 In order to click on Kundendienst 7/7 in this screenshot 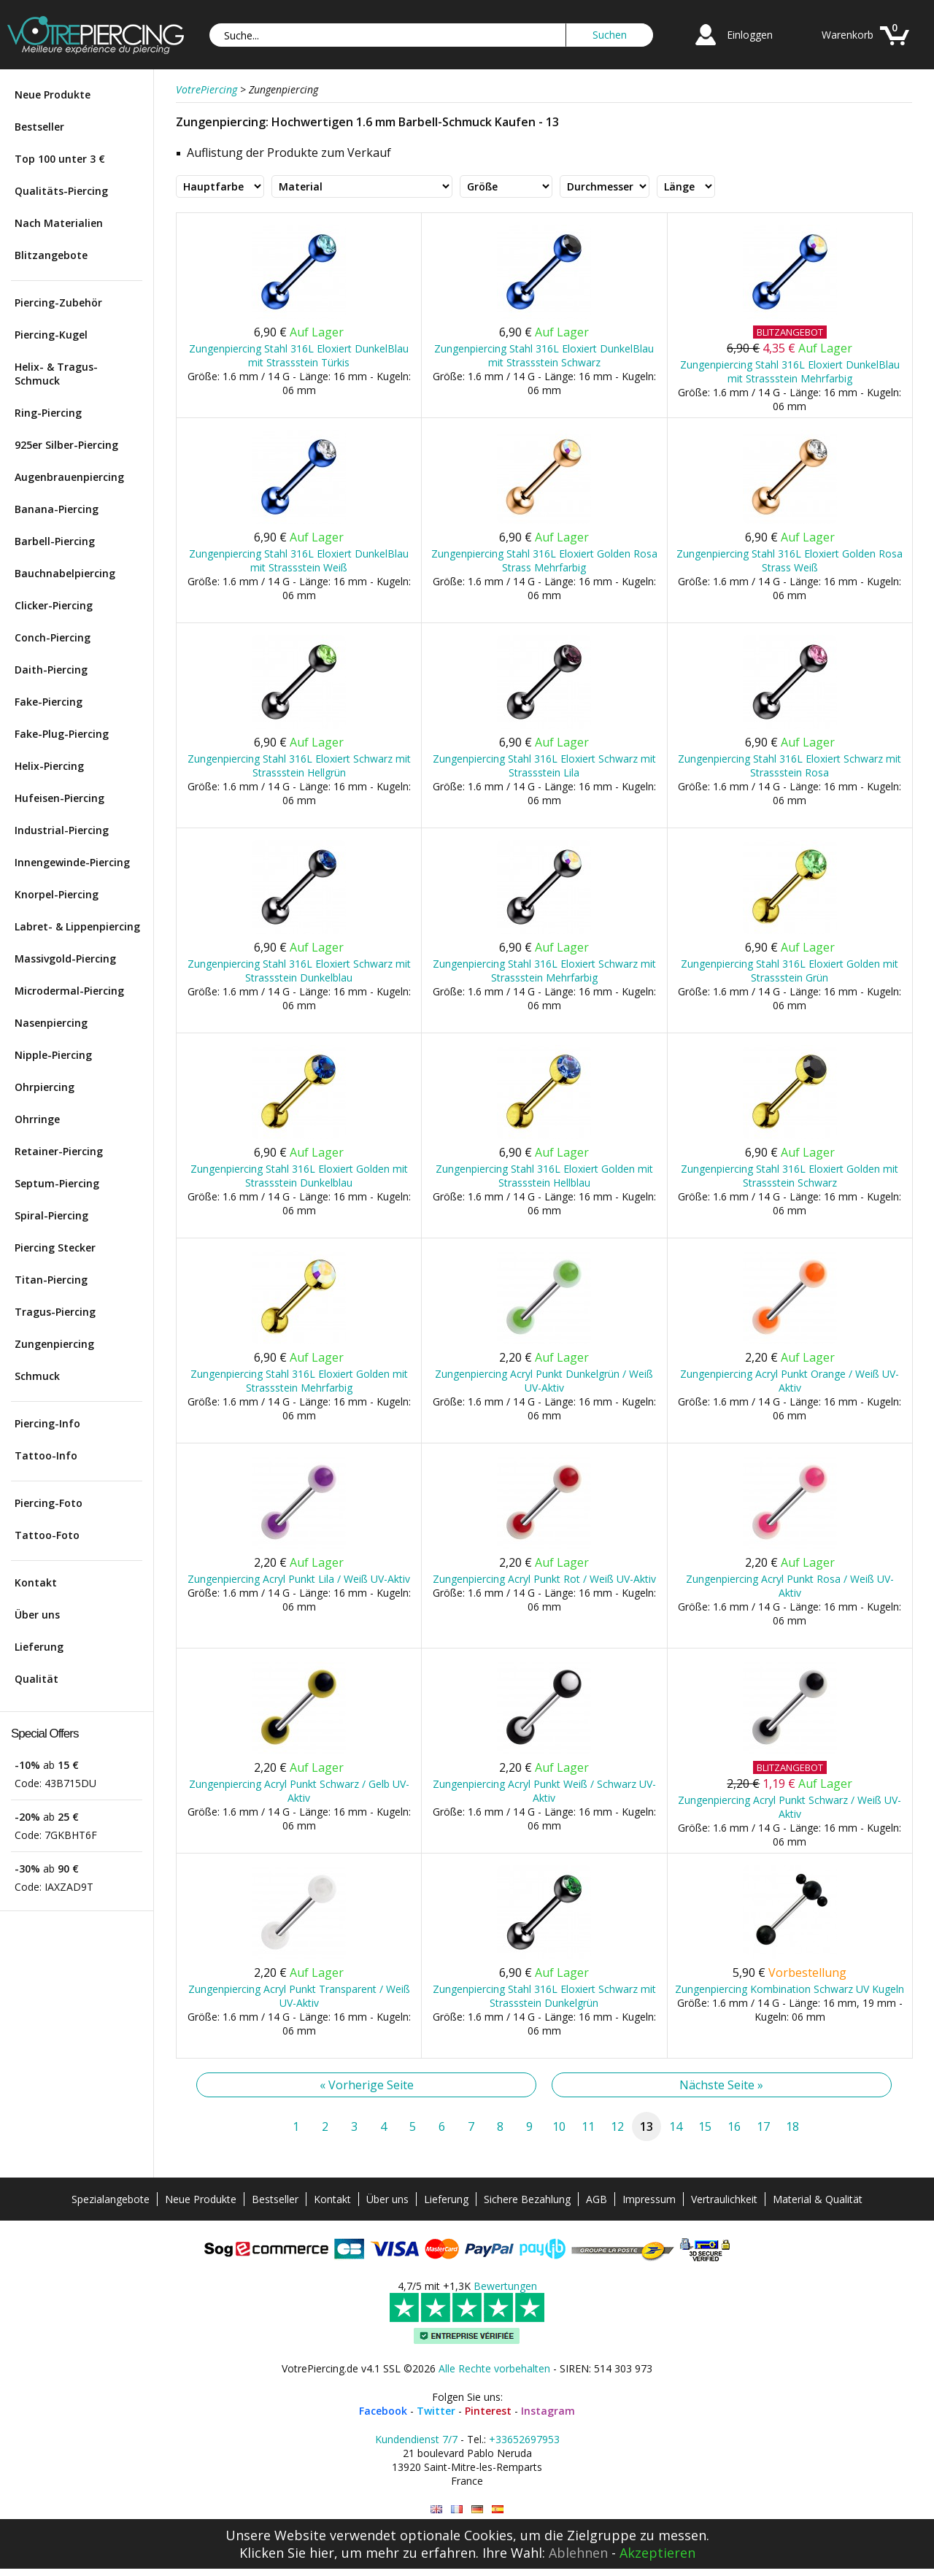, I will do `click(416, 2439)`.